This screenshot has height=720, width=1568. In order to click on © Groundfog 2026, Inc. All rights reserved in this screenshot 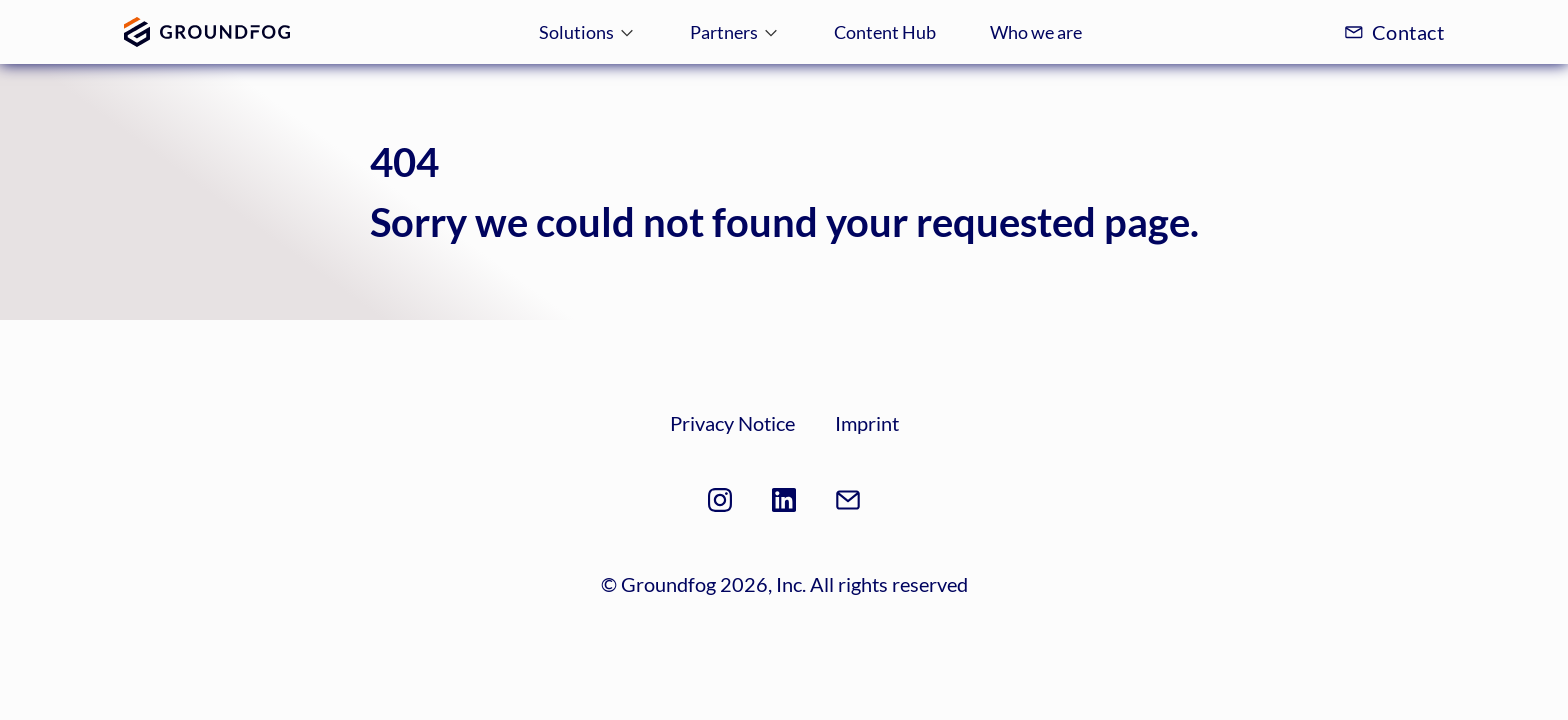, I will do `click(784, 584)`.